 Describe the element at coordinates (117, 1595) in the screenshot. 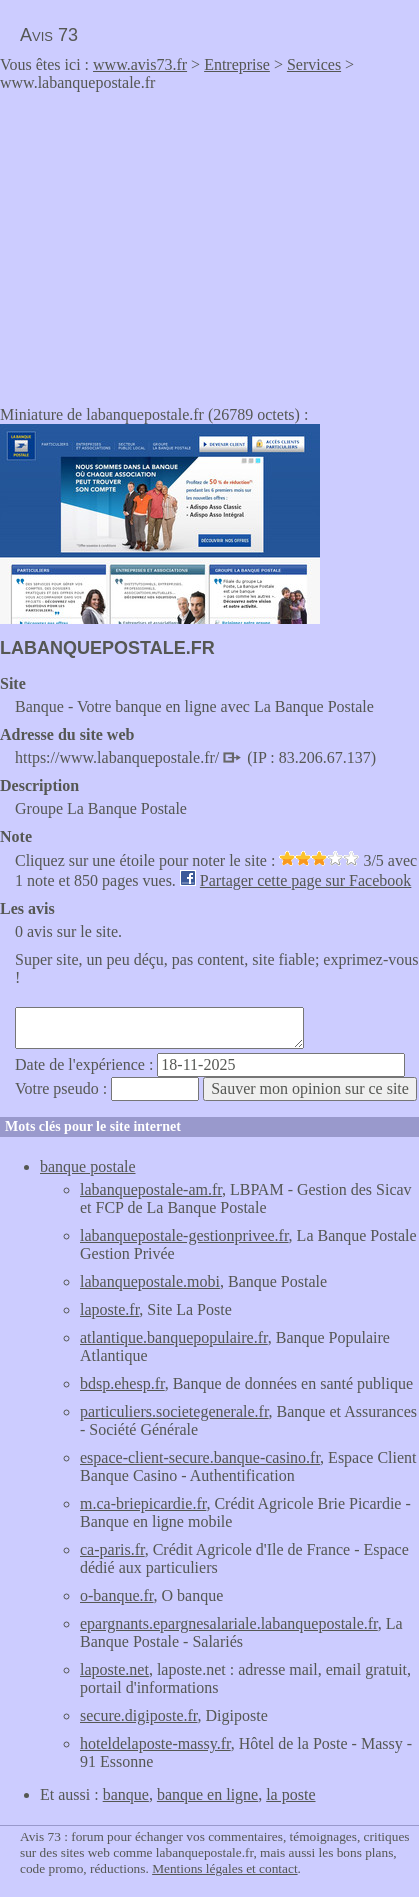

I see `o-banque.fr` at that location.